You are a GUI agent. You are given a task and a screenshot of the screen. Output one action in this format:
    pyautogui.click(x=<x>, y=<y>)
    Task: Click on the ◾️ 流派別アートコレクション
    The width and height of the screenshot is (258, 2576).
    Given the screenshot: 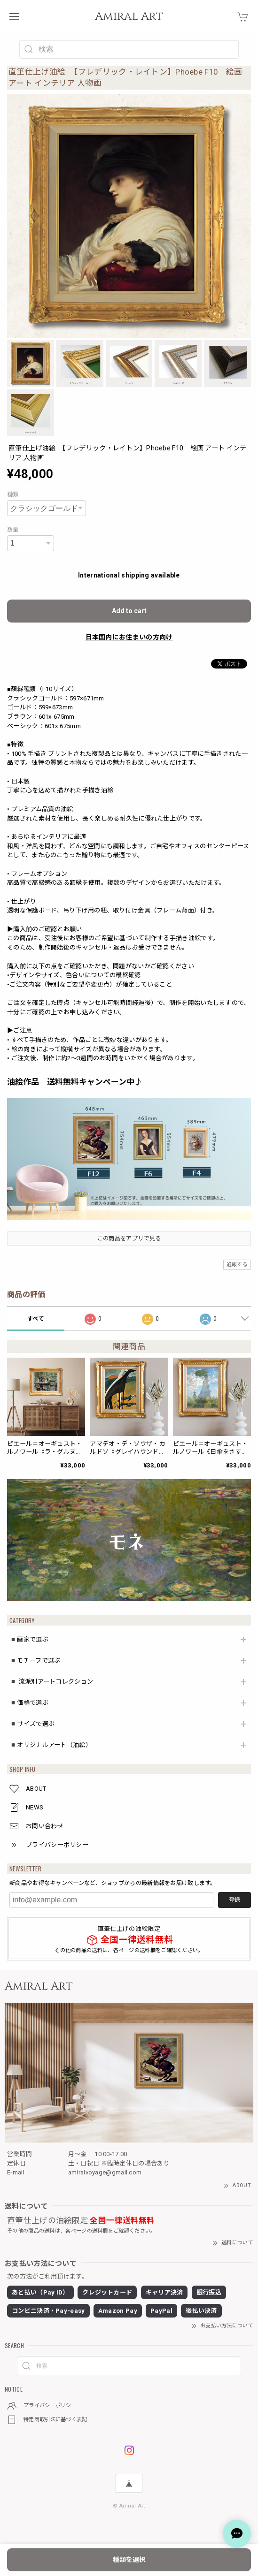 What is the action you would take?
    pyautogui.click(x=51, y=1681)
    